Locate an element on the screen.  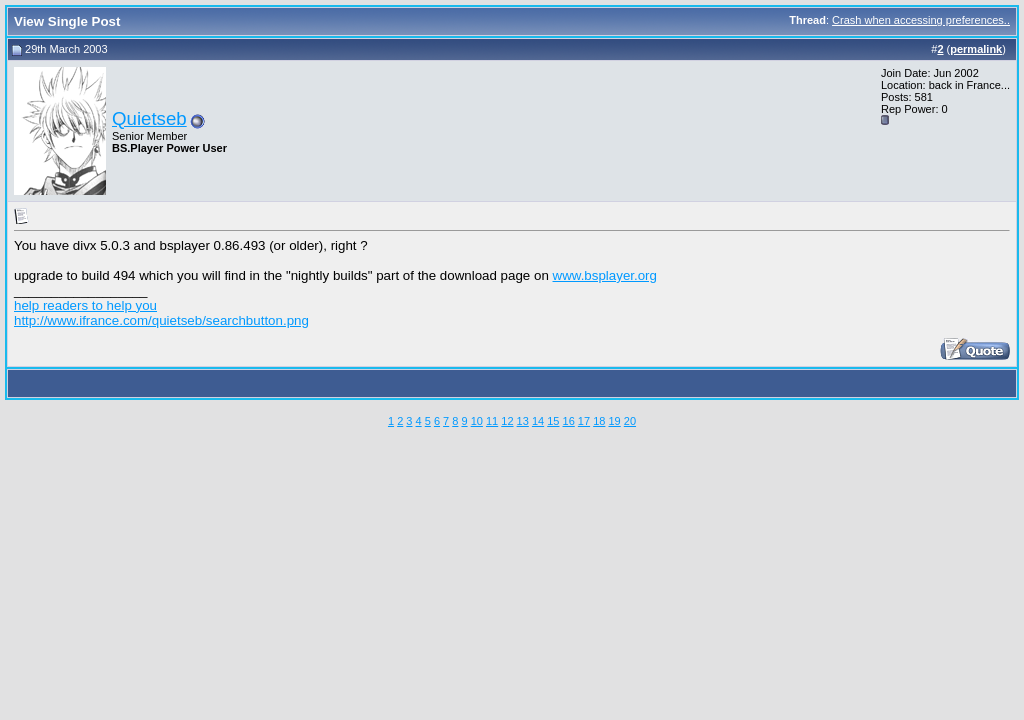
19 is located at coordinates (614, 421).